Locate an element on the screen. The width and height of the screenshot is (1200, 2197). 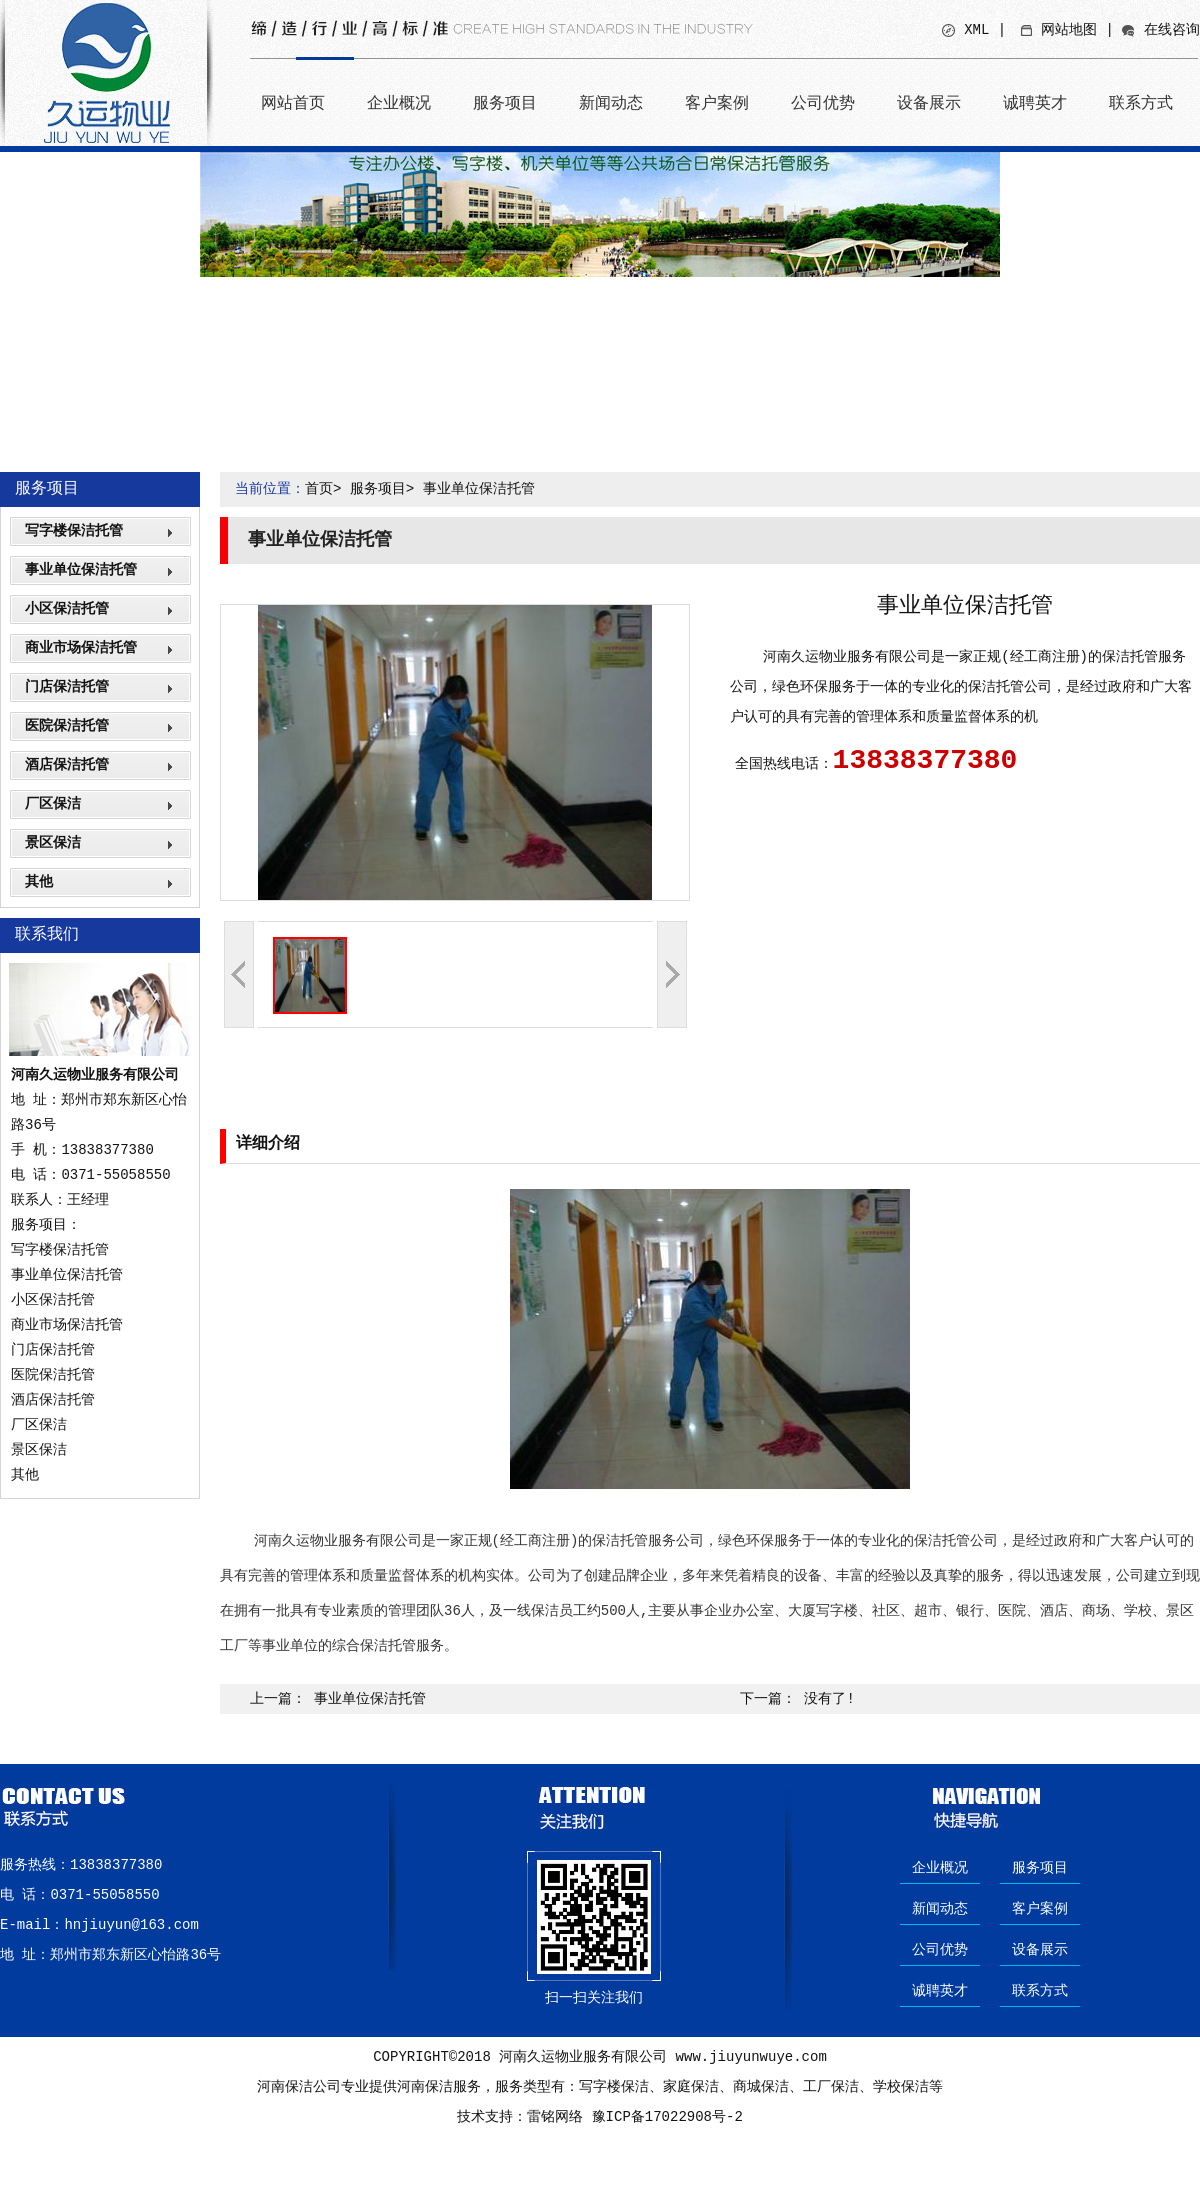
事业单位保洁托管 is located at coordinates (81, 570).